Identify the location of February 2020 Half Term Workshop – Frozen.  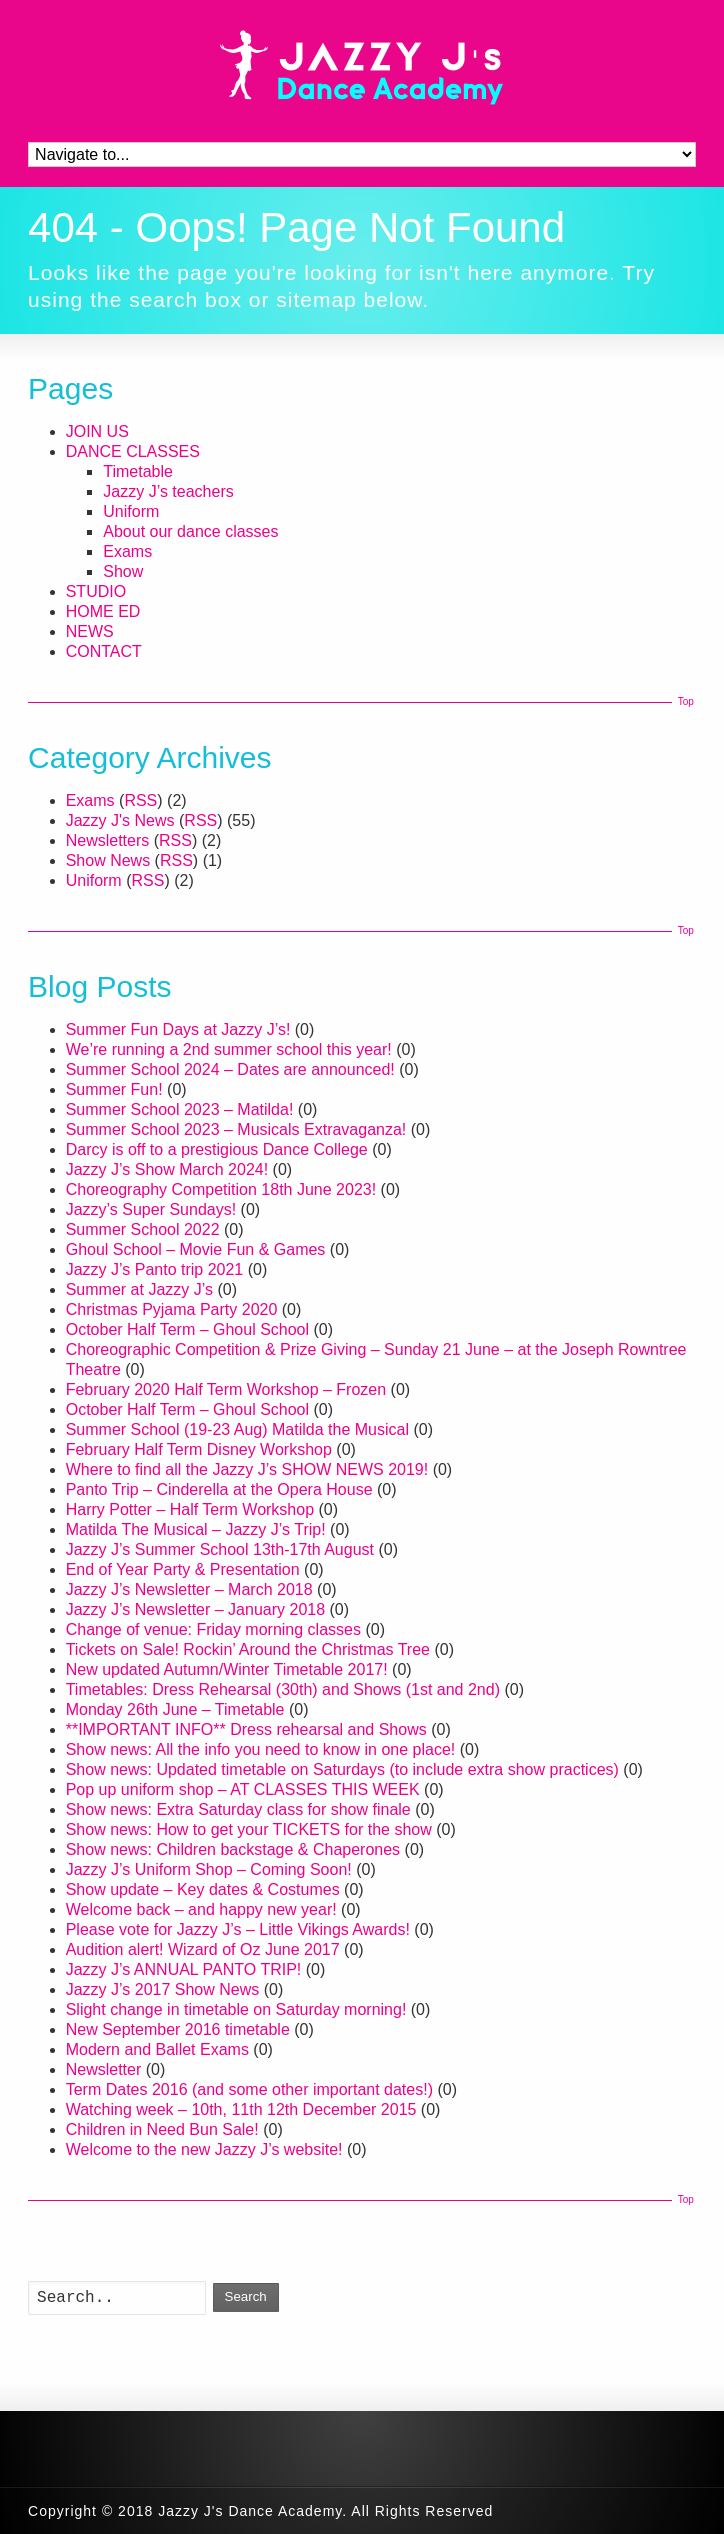
(226, 1389).